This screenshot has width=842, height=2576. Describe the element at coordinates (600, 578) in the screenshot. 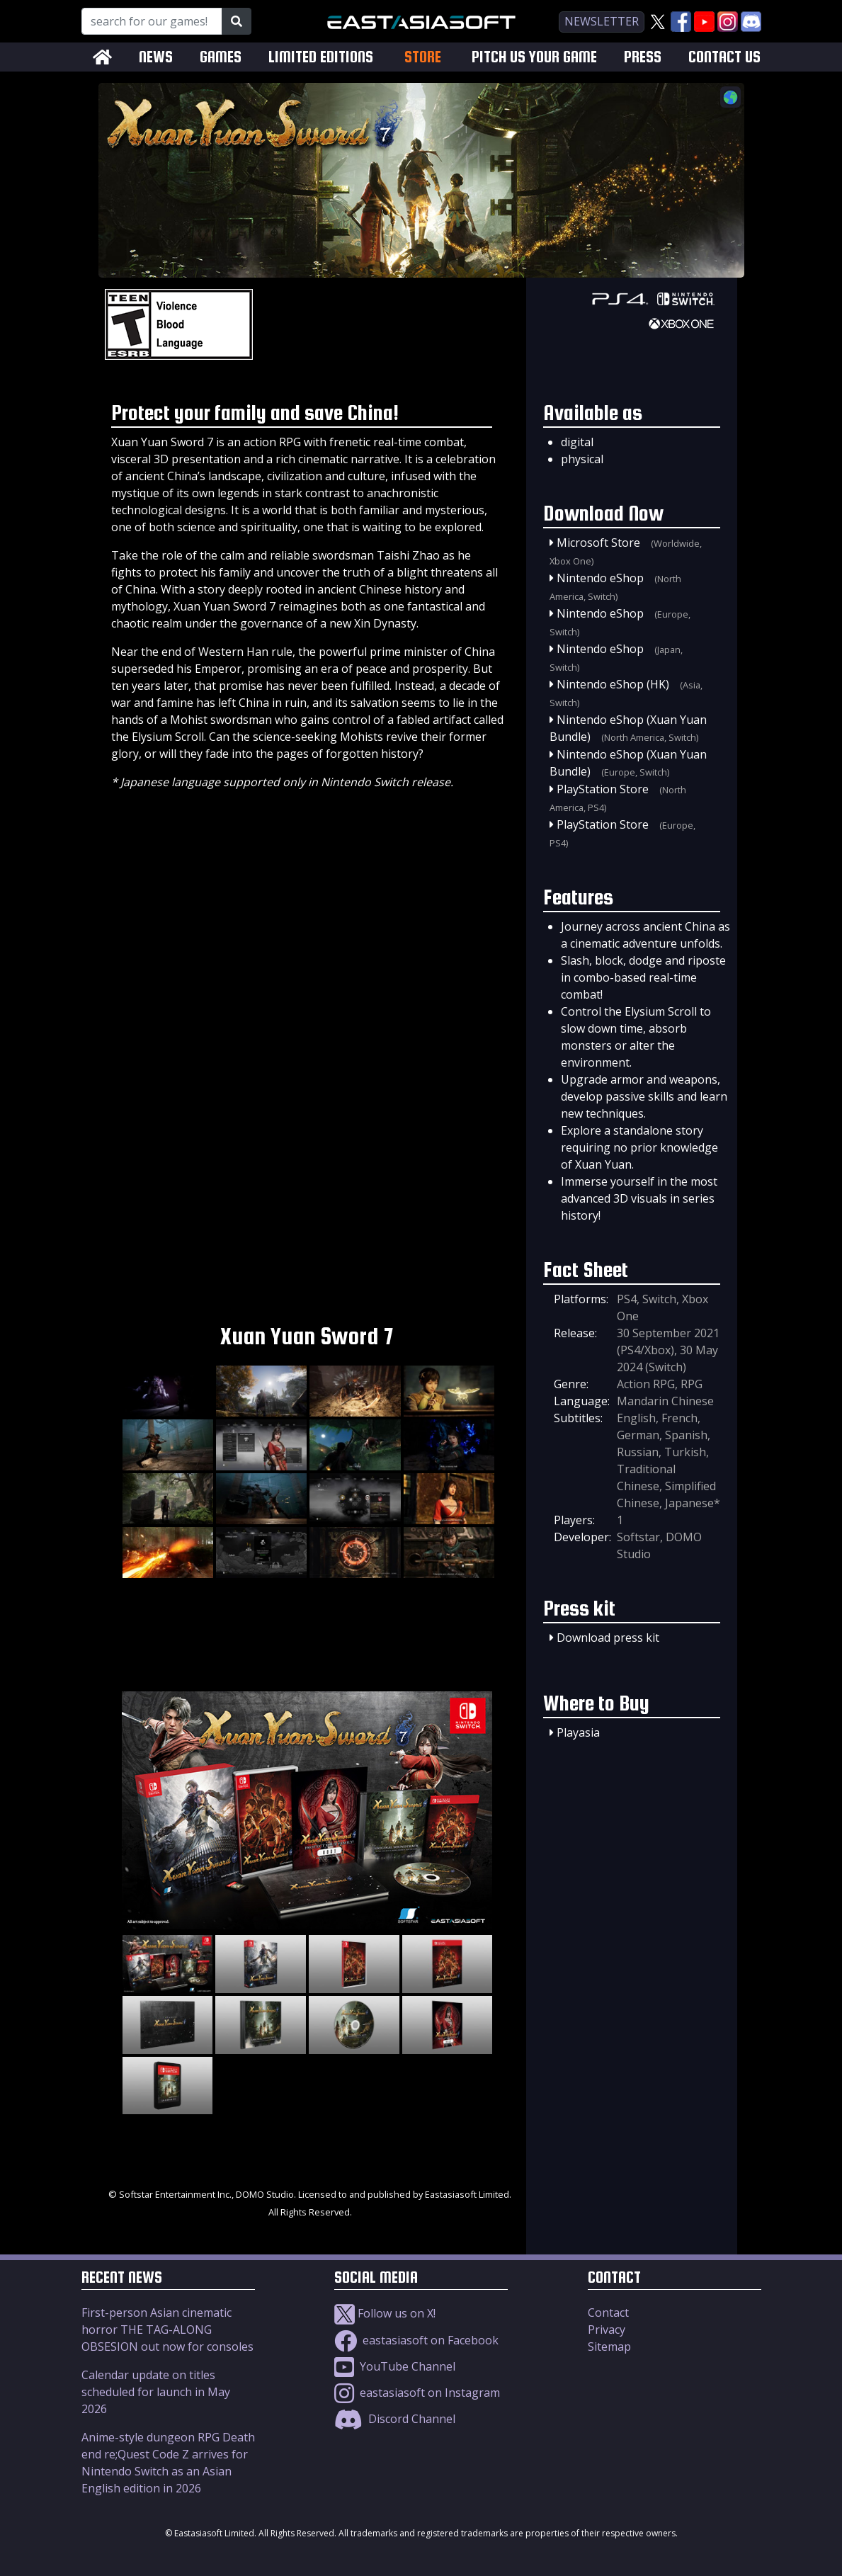

I see `Nintendo eShop` at that location.